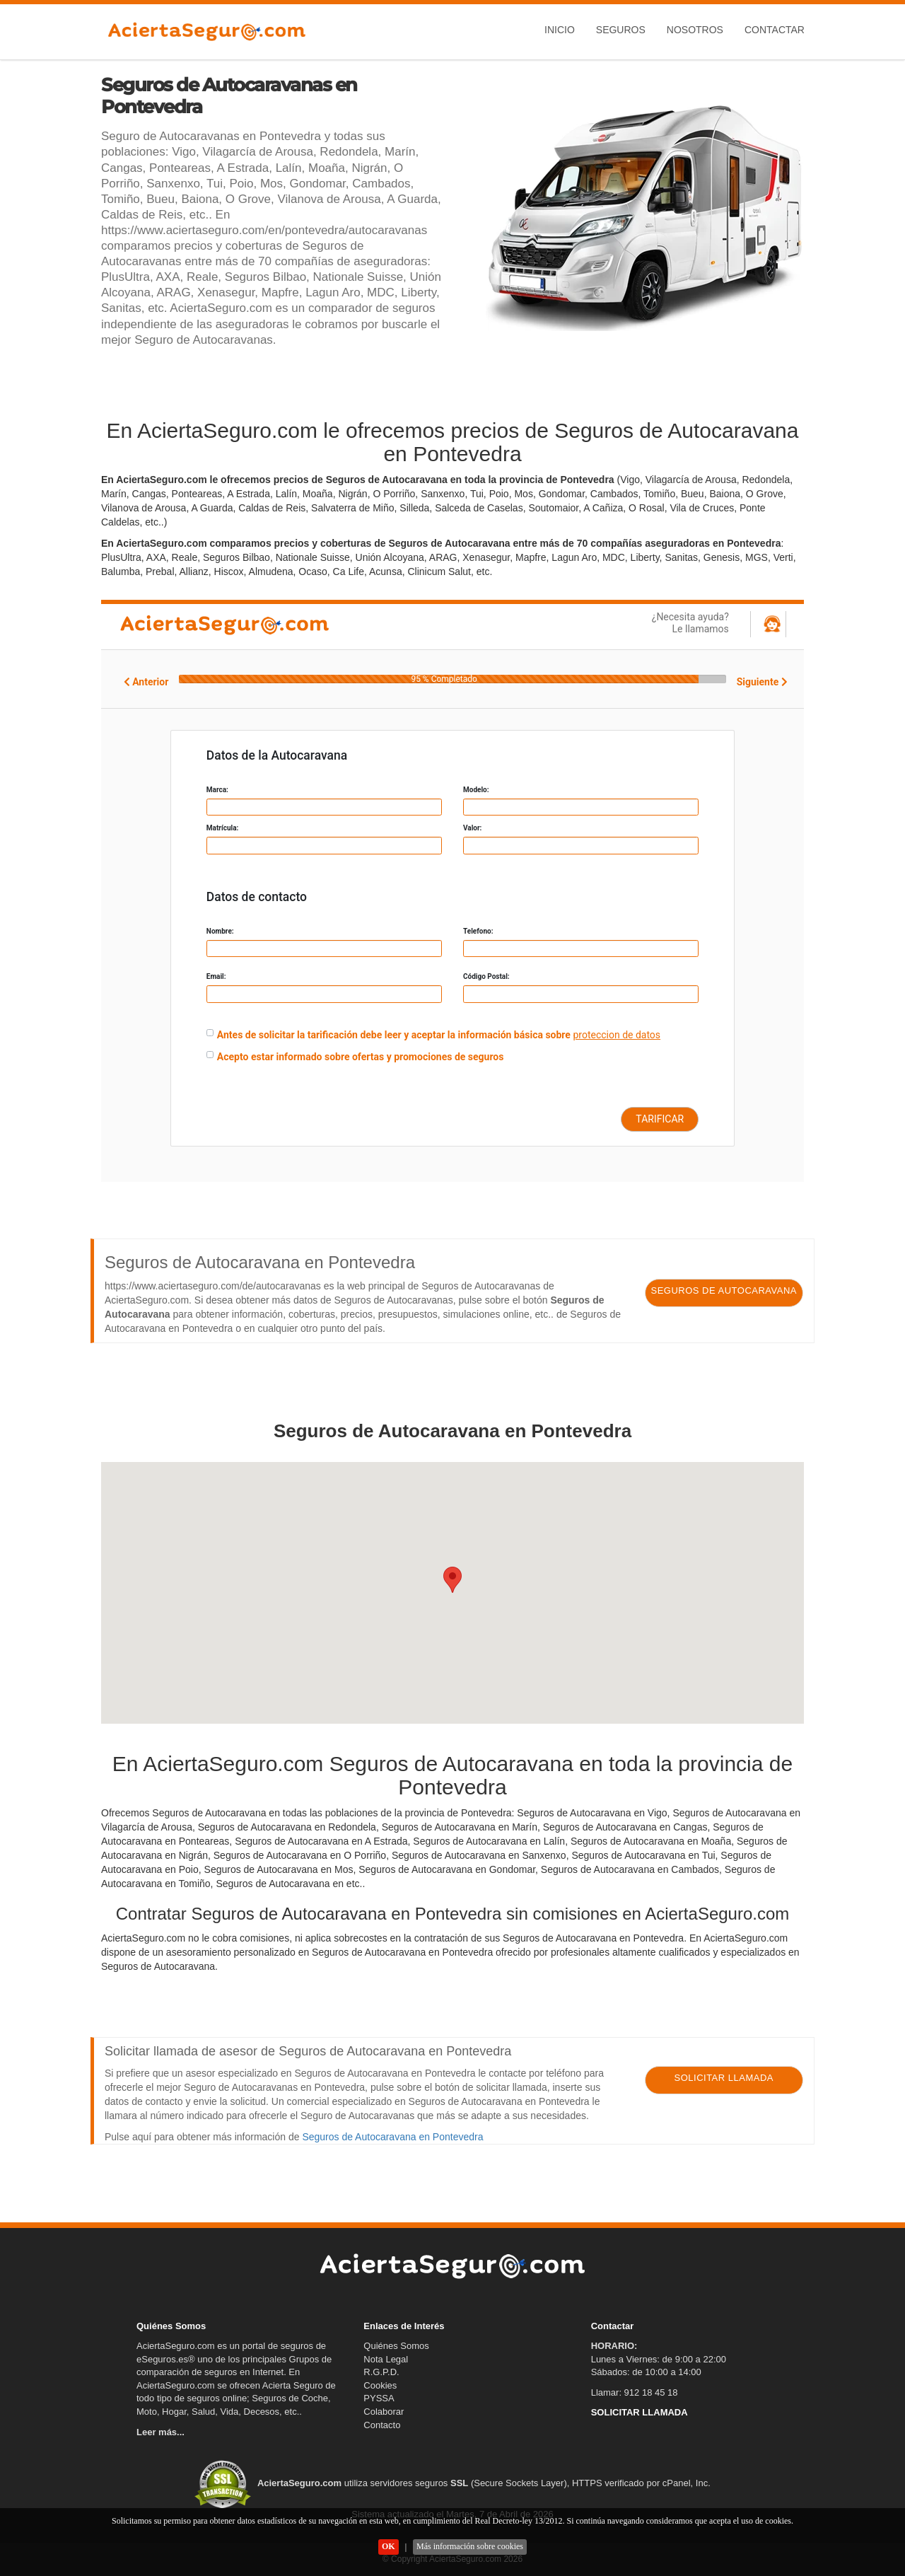  Describe the element at coordinates (452, 1580) in the screenshot. I see `[button]` at that location.